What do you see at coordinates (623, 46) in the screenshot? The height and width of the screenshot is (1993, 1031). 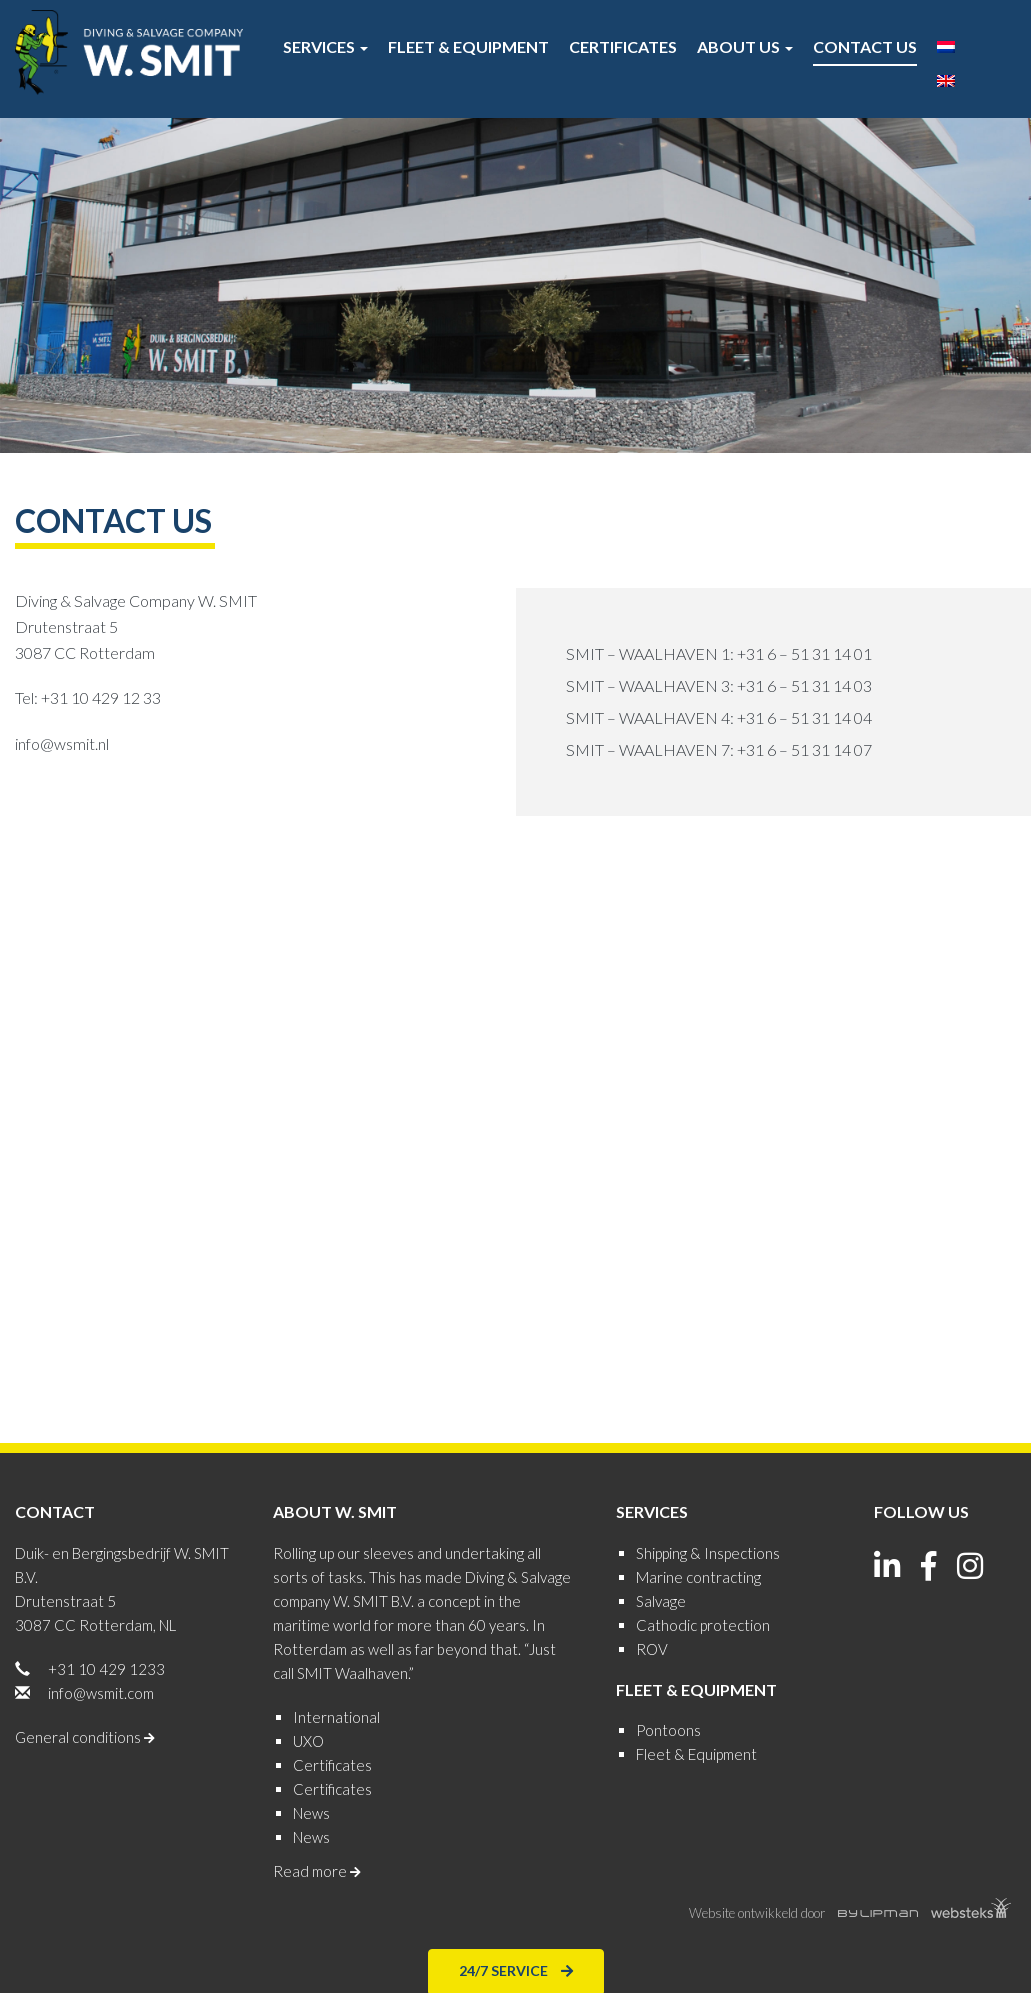 I see `Certificates` at bounding box center [623, 46].